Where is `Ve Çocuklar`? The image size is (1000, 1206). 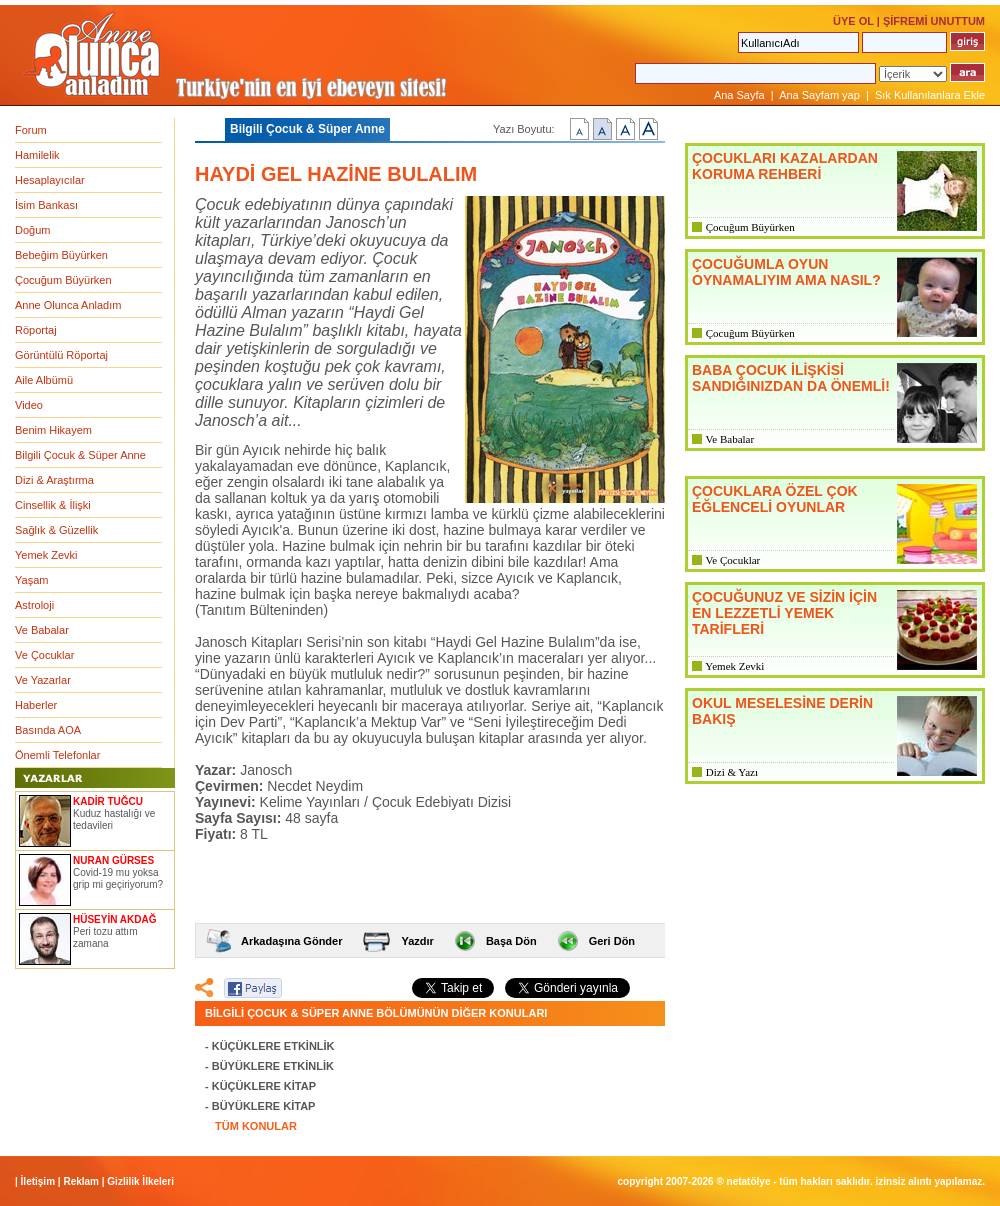 Ve Çocuklar is located at coordinates (44, 655).